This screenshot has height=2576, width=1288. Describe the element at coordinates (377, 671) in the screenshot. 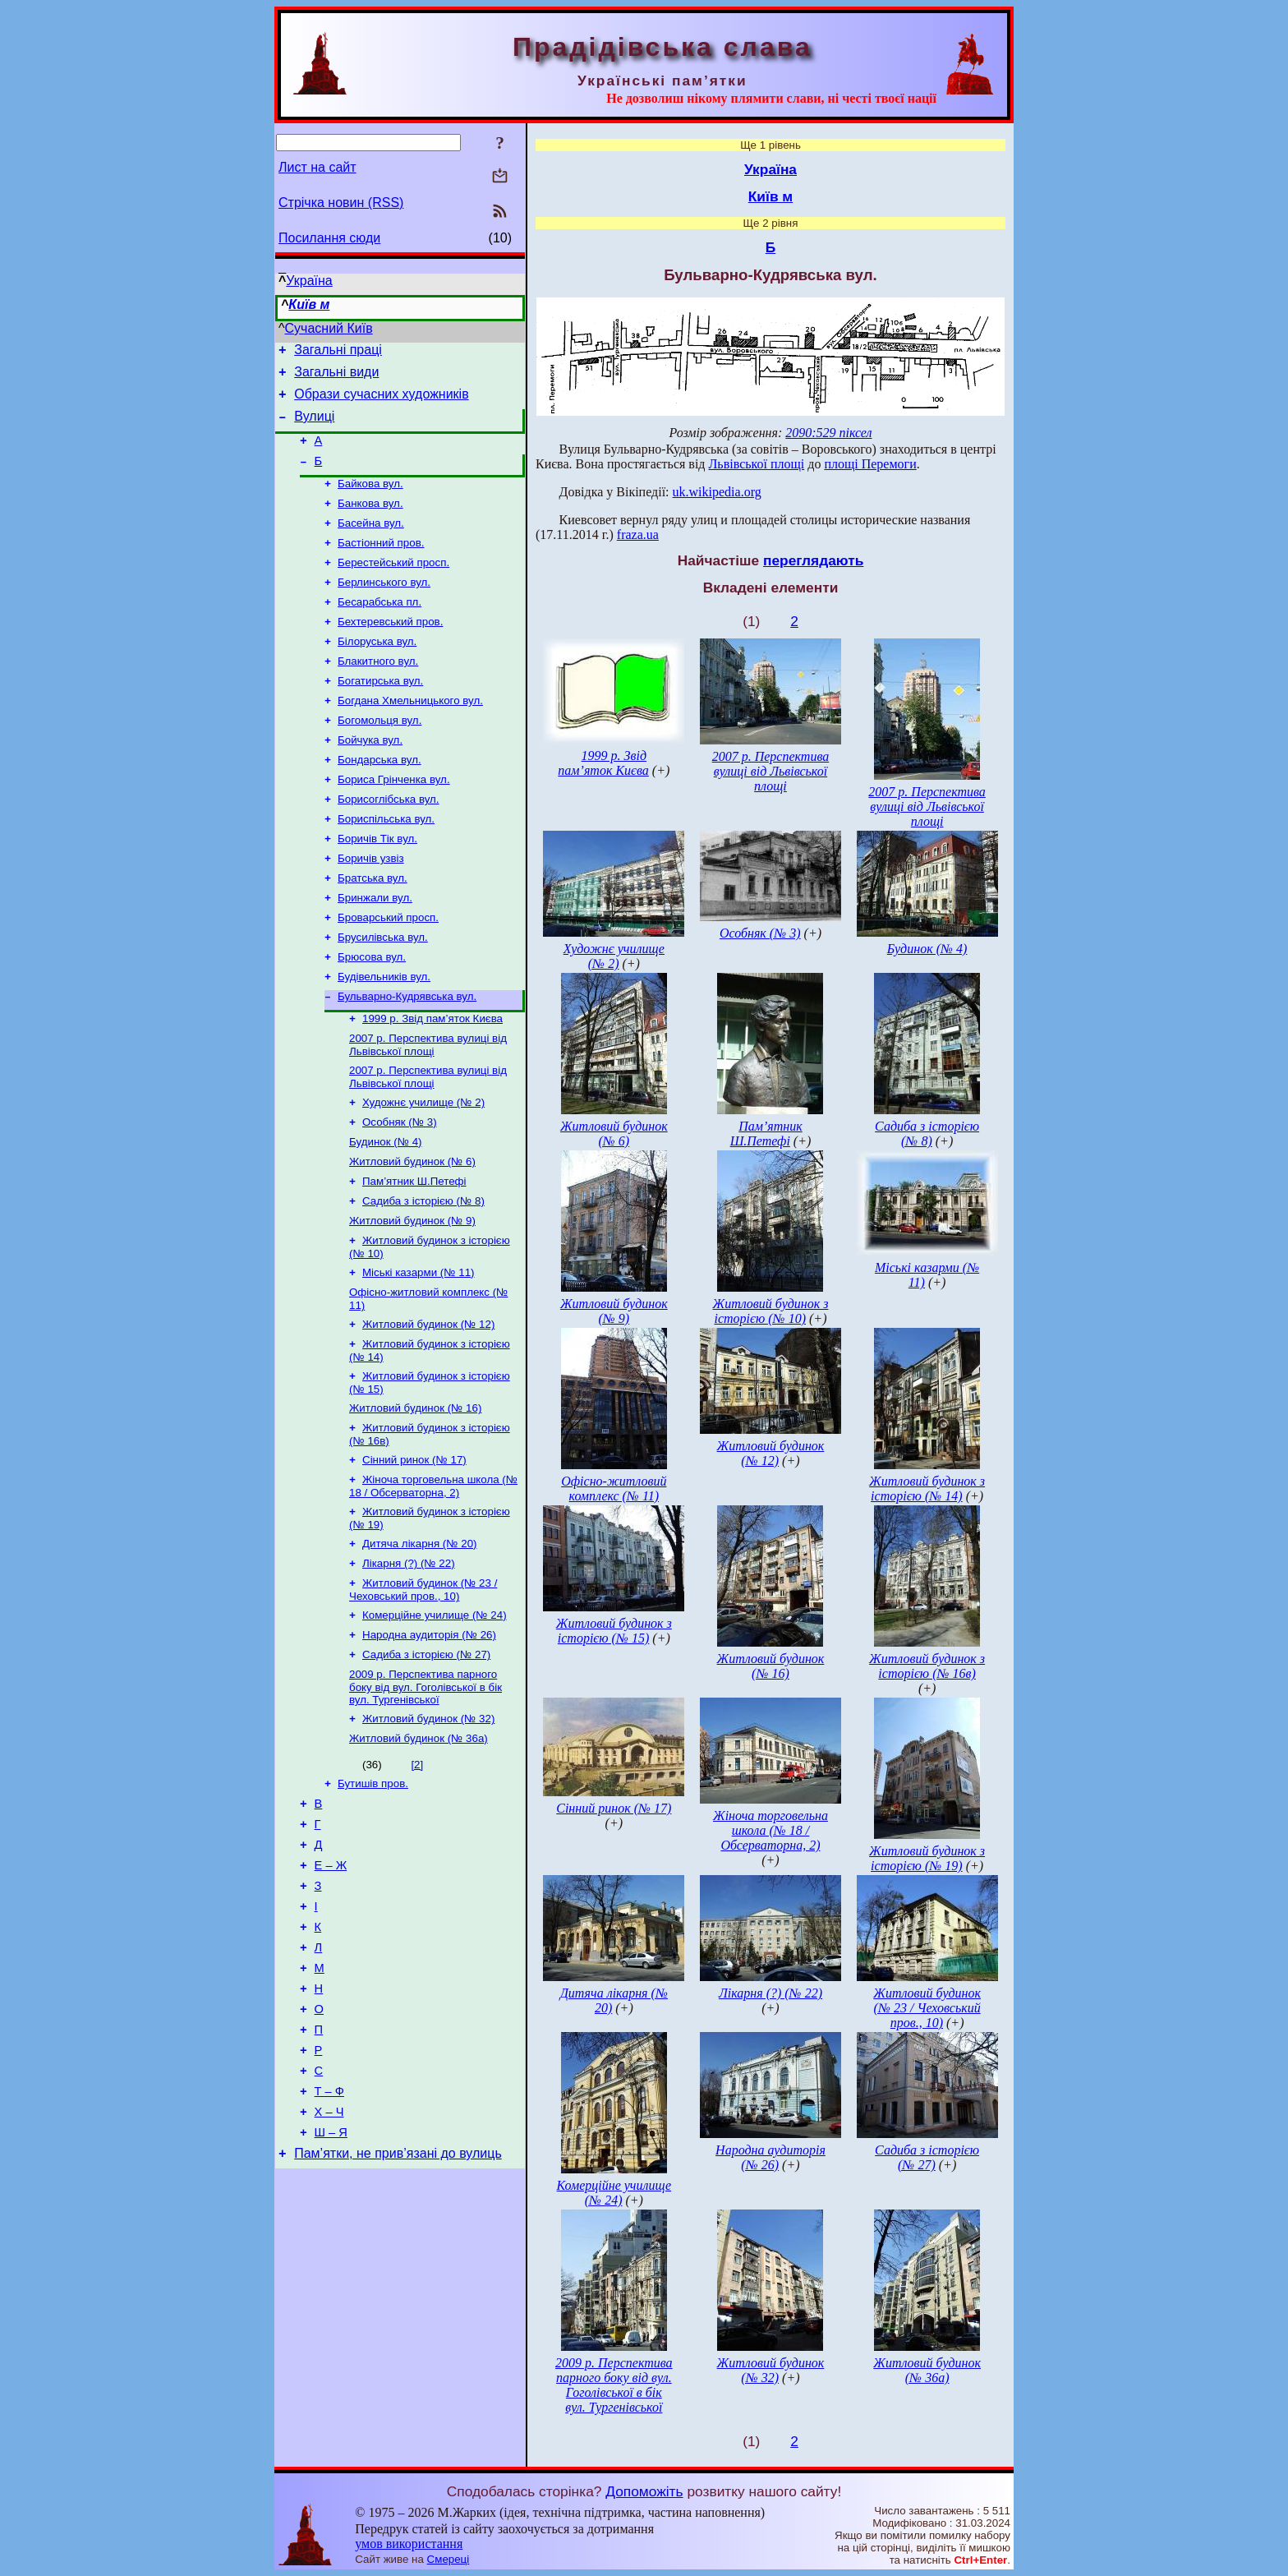

I see `Білоруська вул.` at that location.